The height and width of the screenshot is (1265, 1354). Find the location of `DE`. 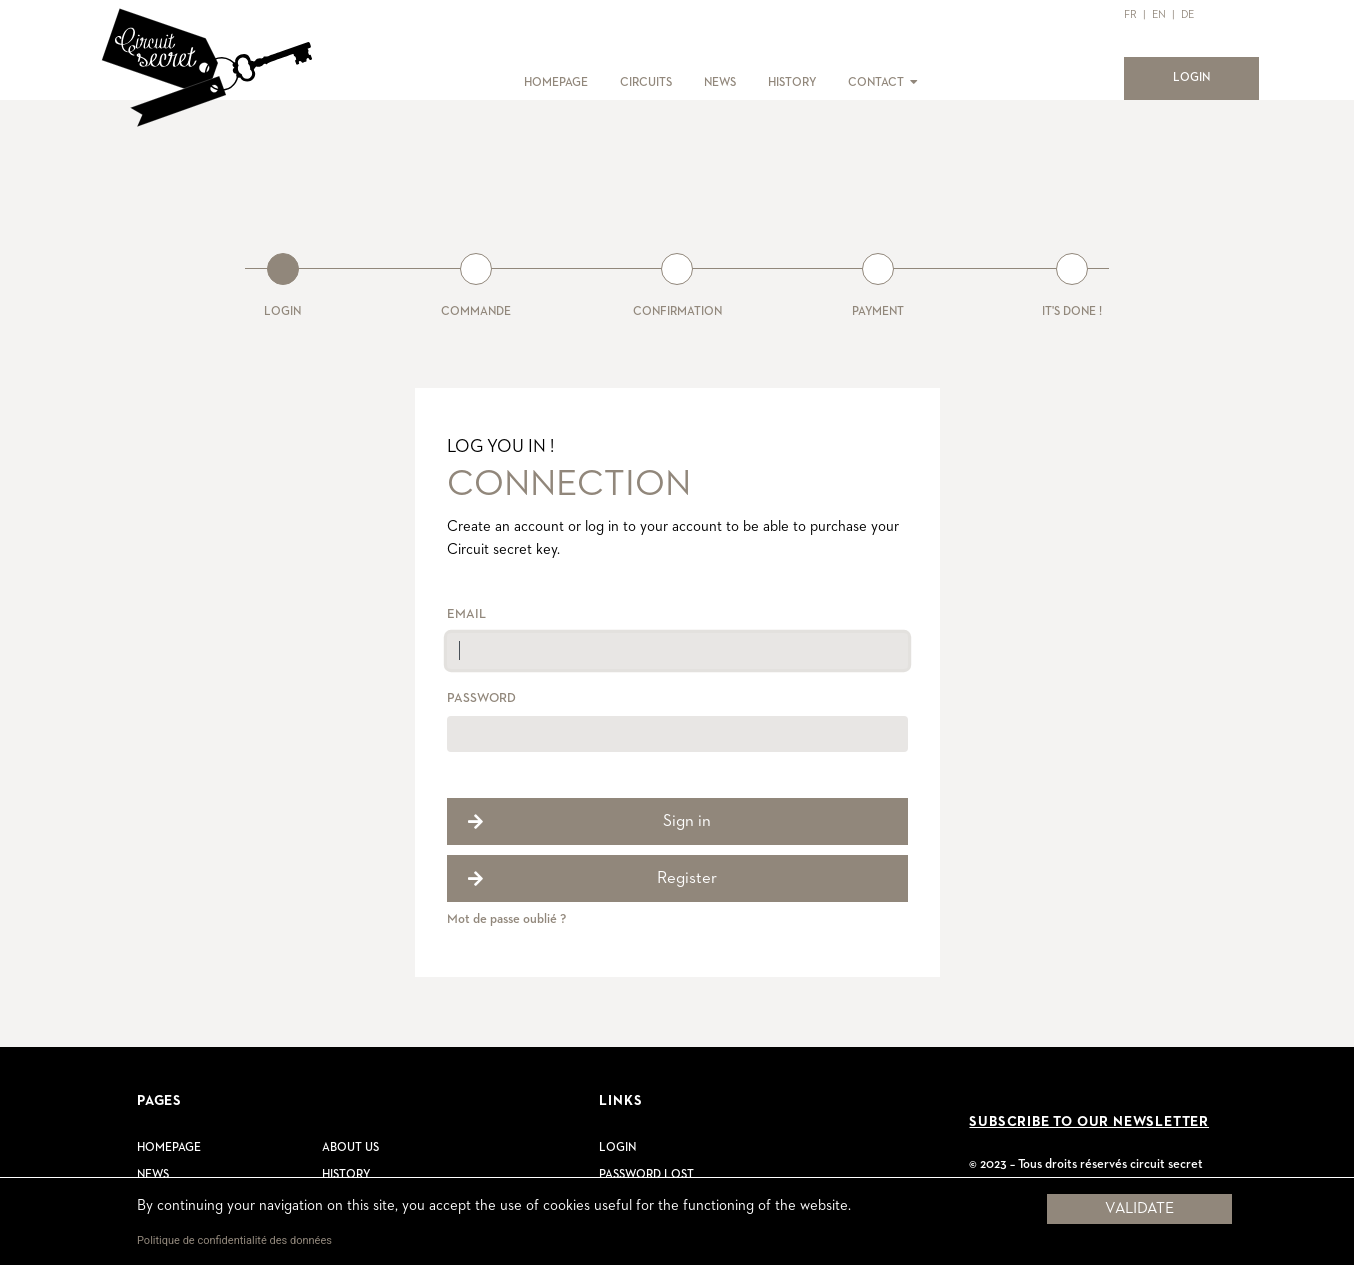

DE is located at coordinates (1187, 14).